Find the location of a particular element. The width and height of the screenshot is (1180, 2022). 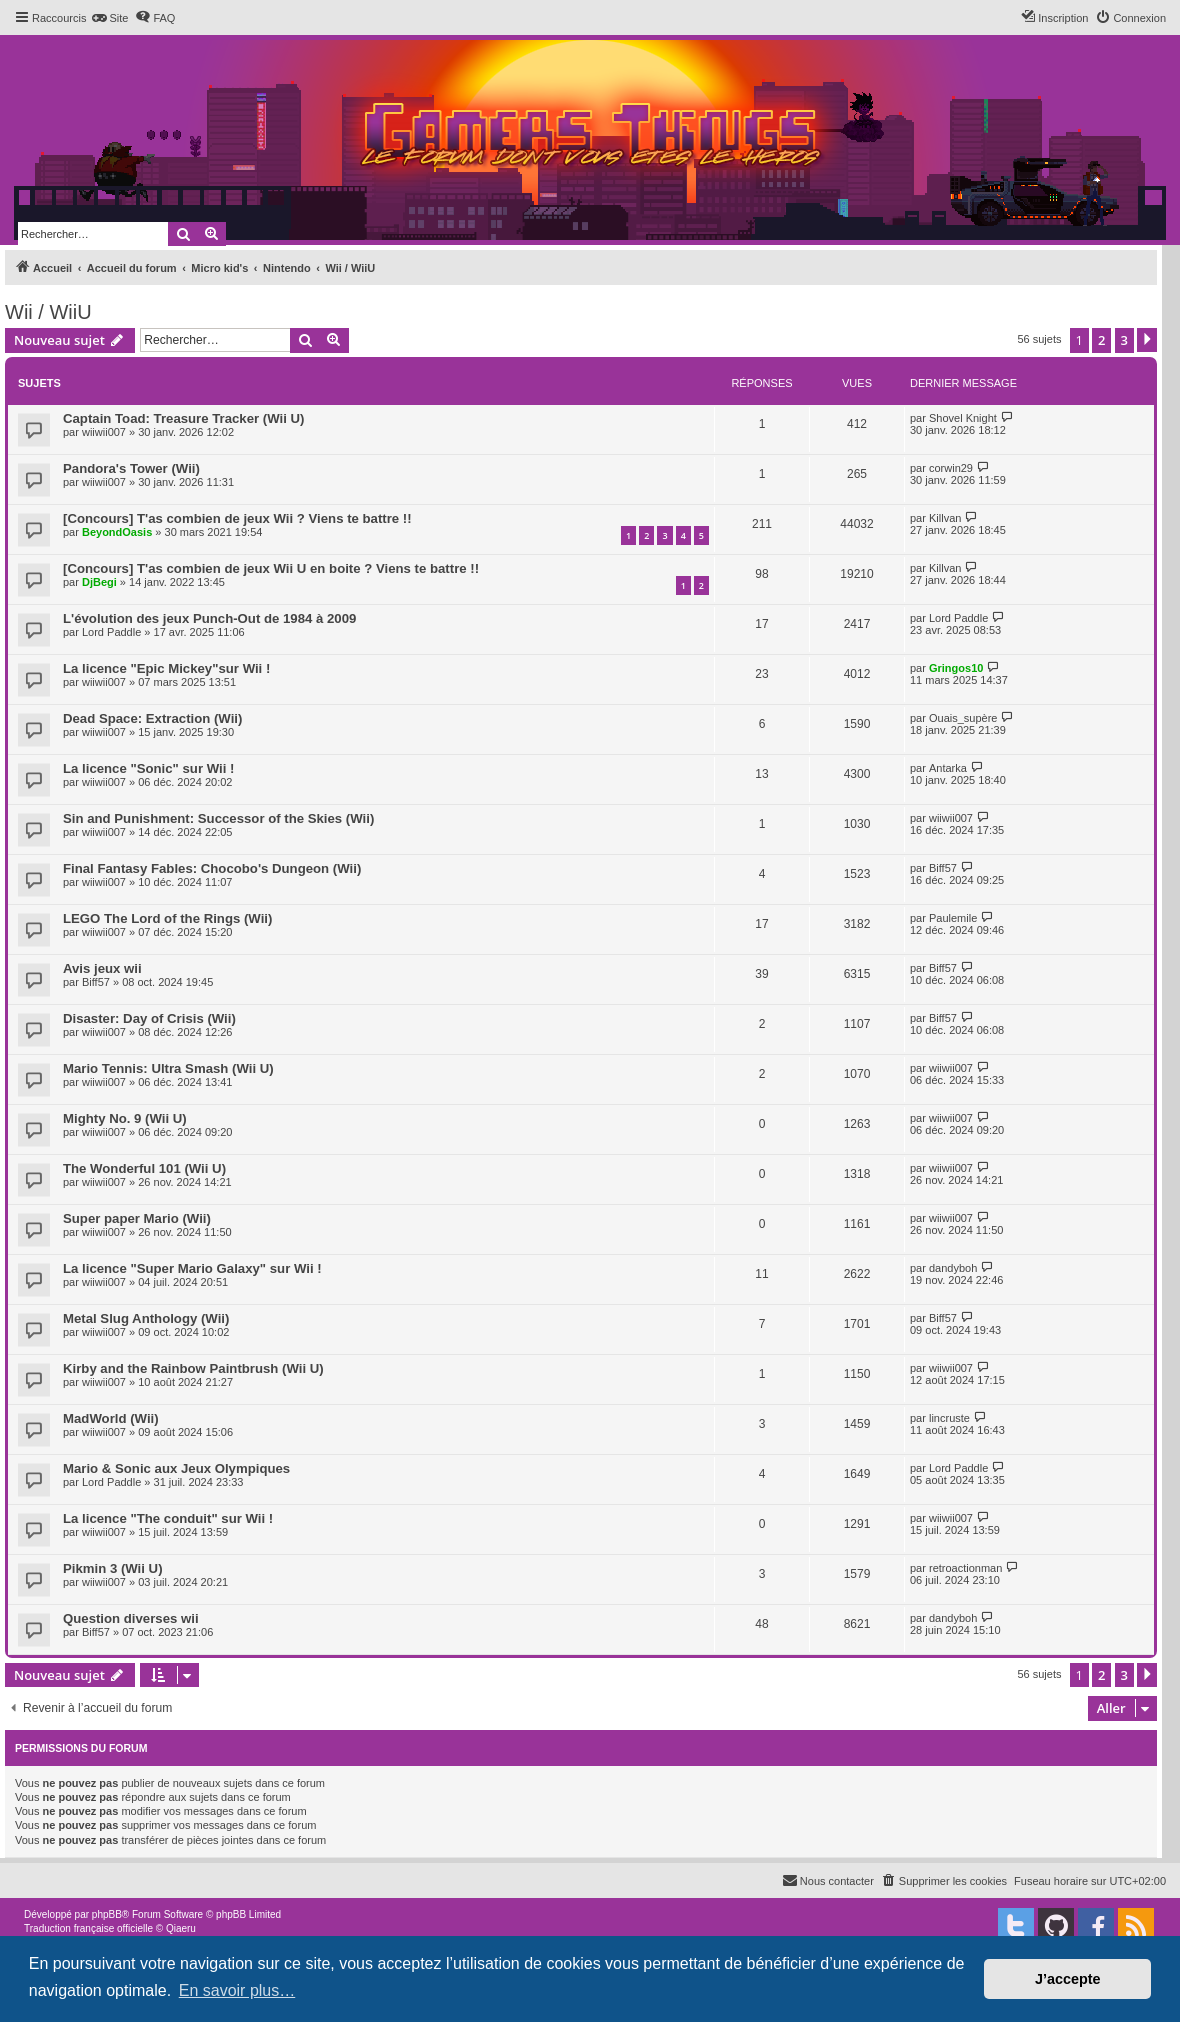

L'évolution des jeux Punch-Out de 1984 à 2009 is located at coordinates (209, 618).